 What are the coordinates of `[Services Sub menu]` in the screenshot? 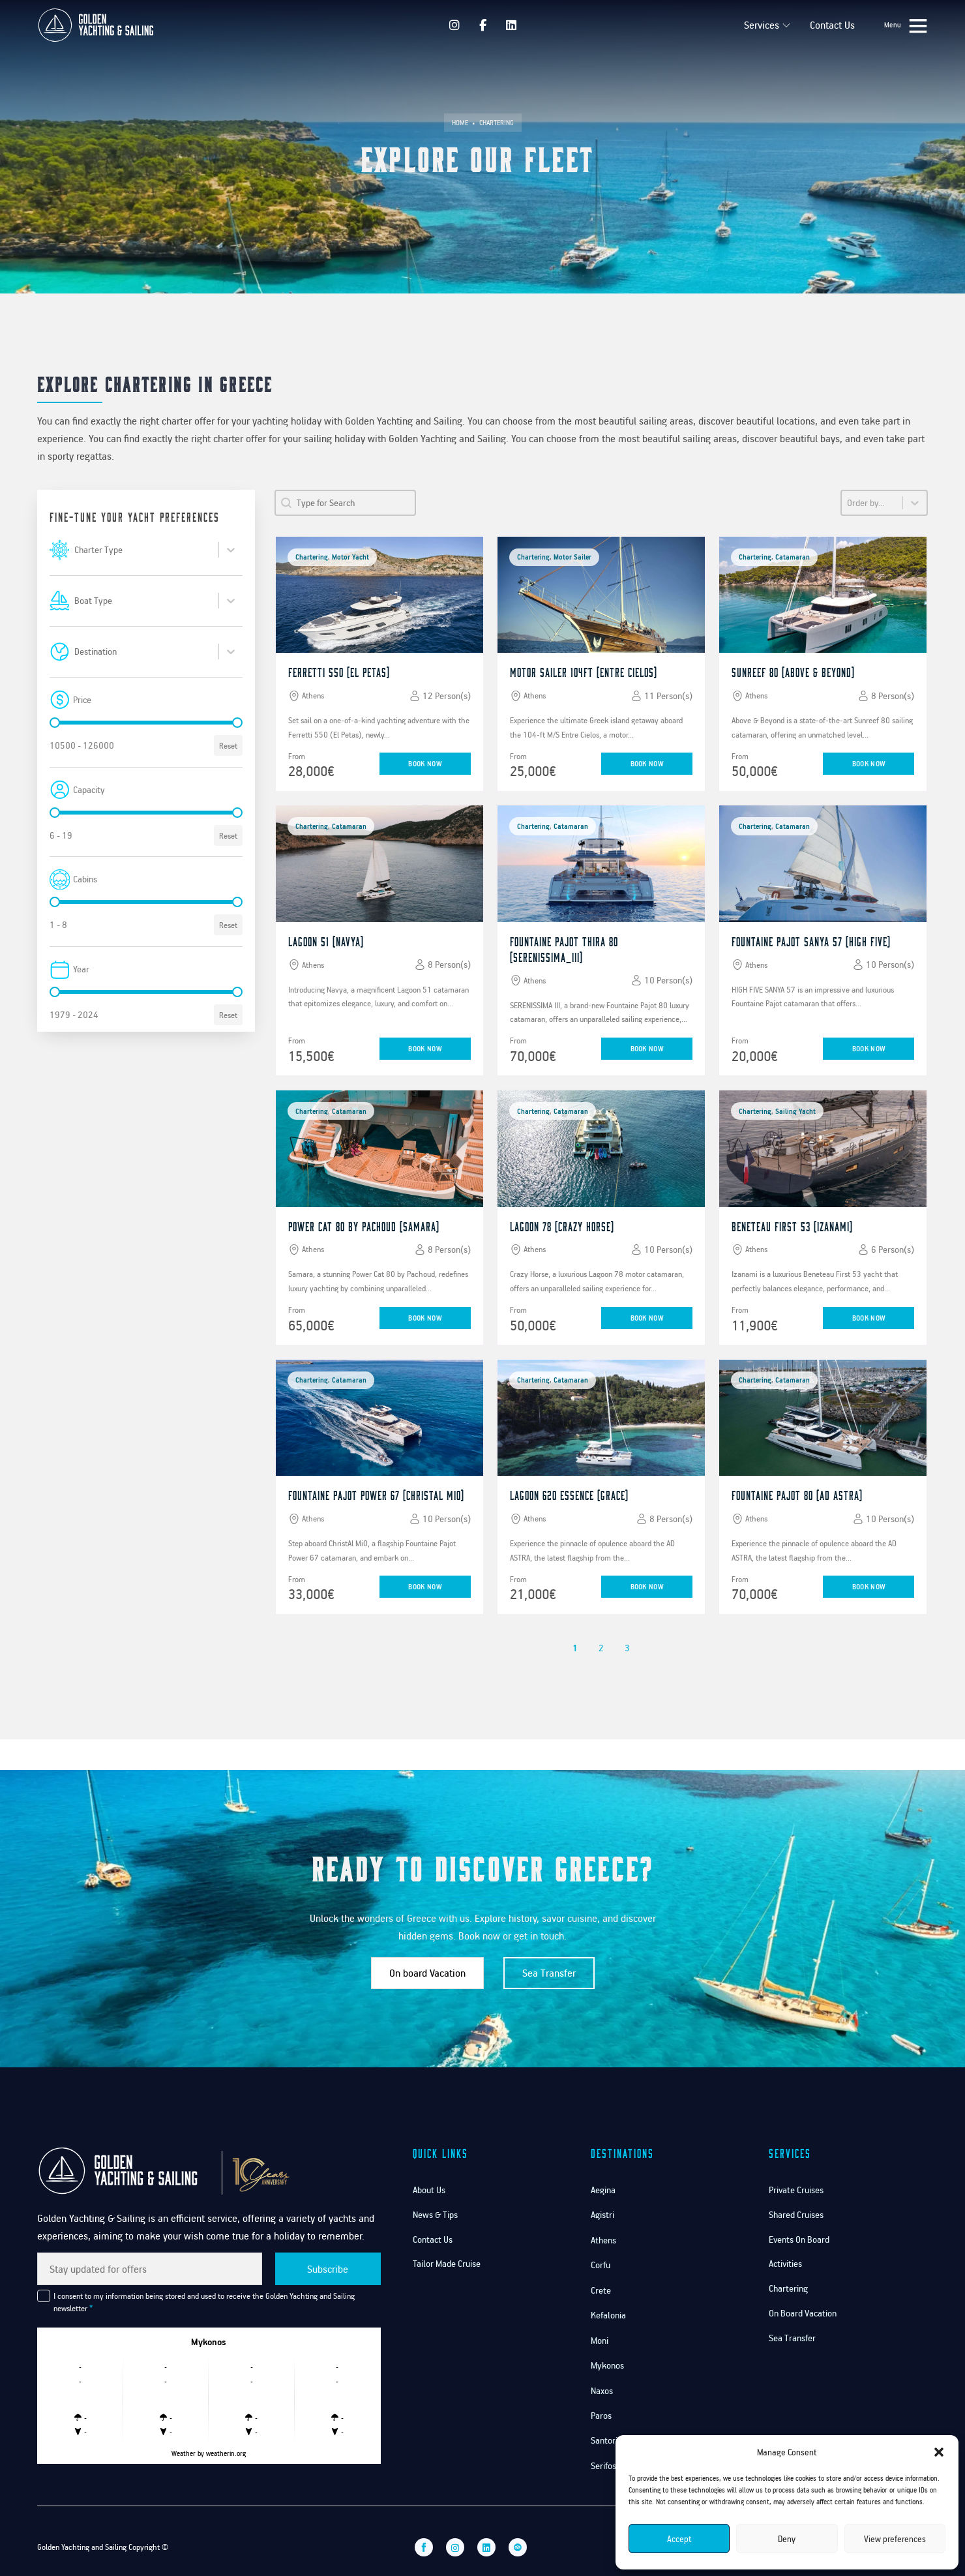 It's located at (780, 25).